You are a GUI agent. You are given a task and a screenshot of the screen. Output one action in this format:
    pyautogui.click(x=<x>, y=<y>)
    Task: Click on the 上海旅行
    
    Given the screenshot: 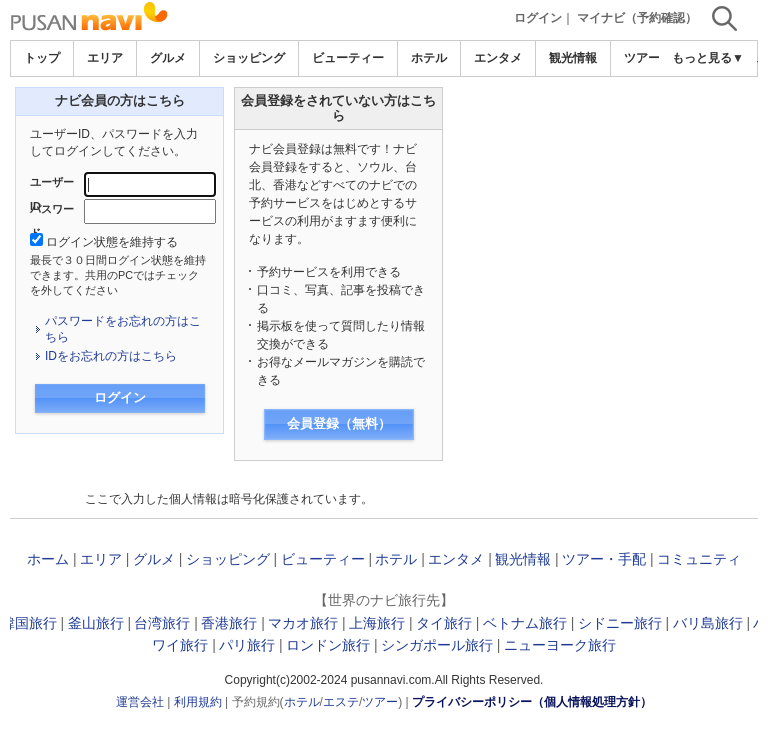 What is the action you would take?
    pyautogui.click(x=377, y=623)
    